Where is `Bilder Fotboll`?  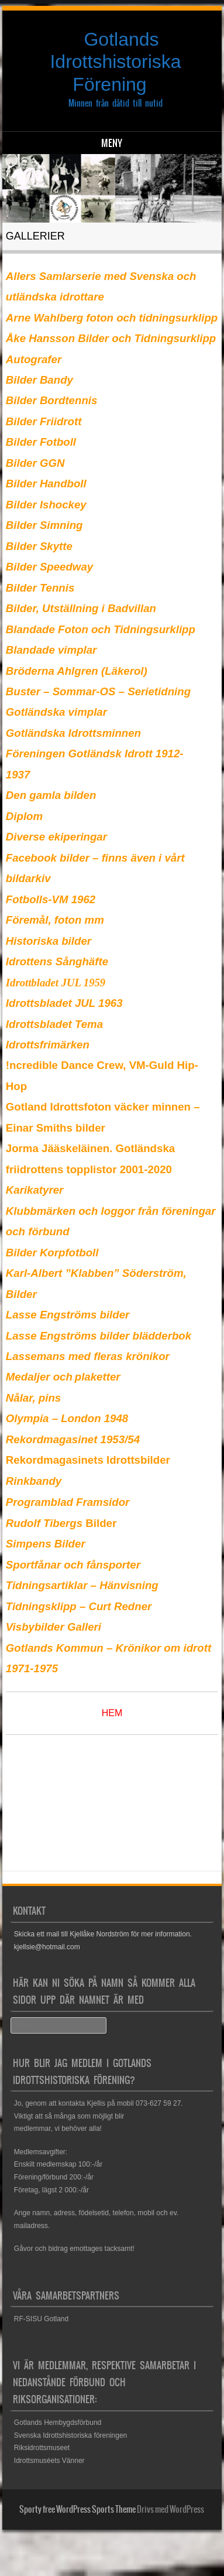 Bilder Fotboll is located at coordinates (41, 442).